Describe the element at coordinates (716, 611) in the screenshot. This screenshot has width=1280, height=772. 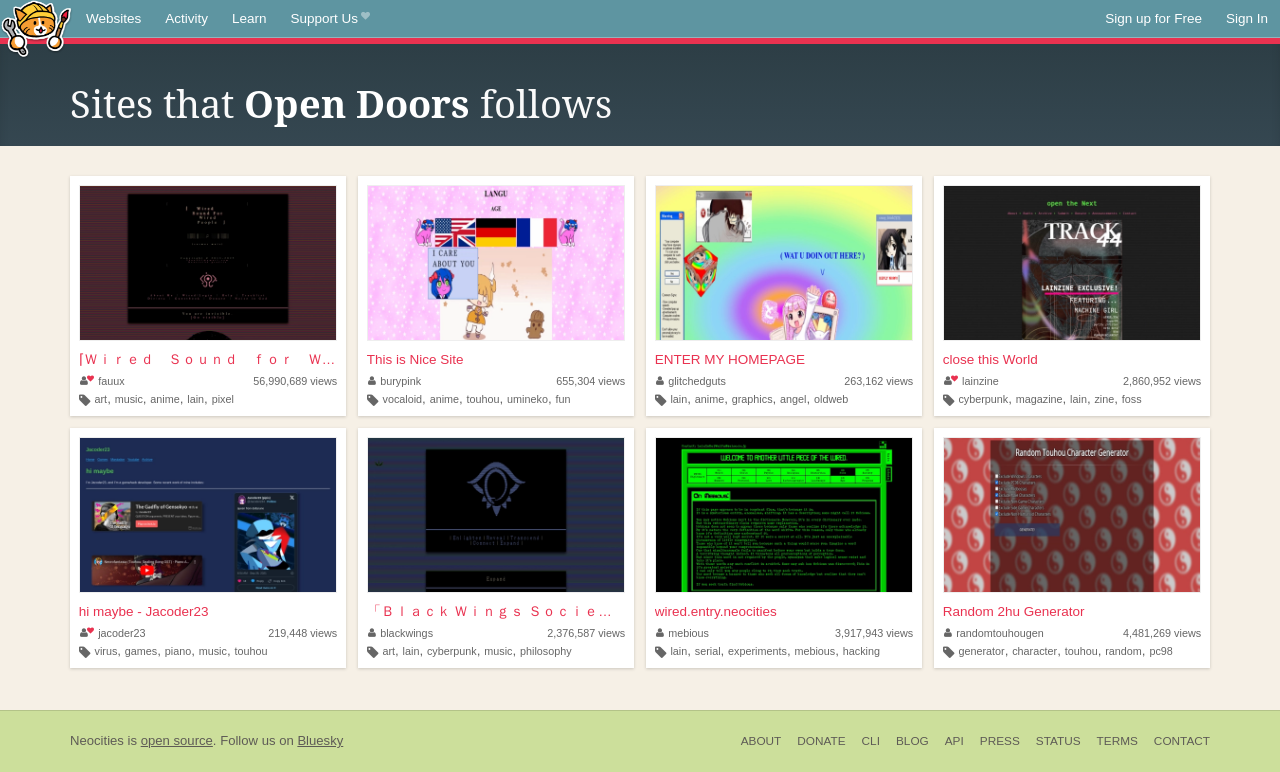
I see `wired.entry.neocities` at that location.